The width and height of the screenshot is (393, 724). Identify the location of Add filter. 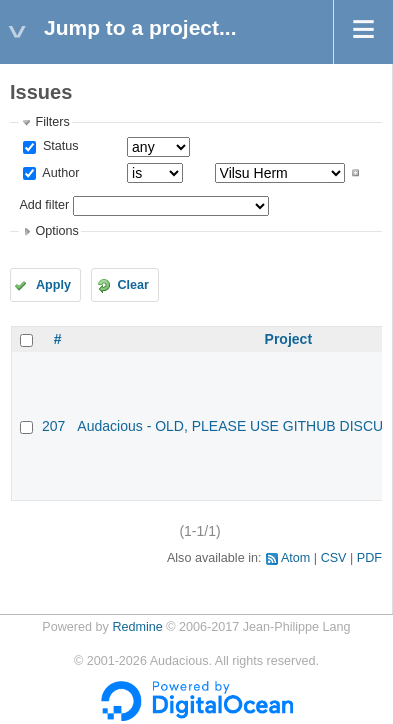
(44, 205).